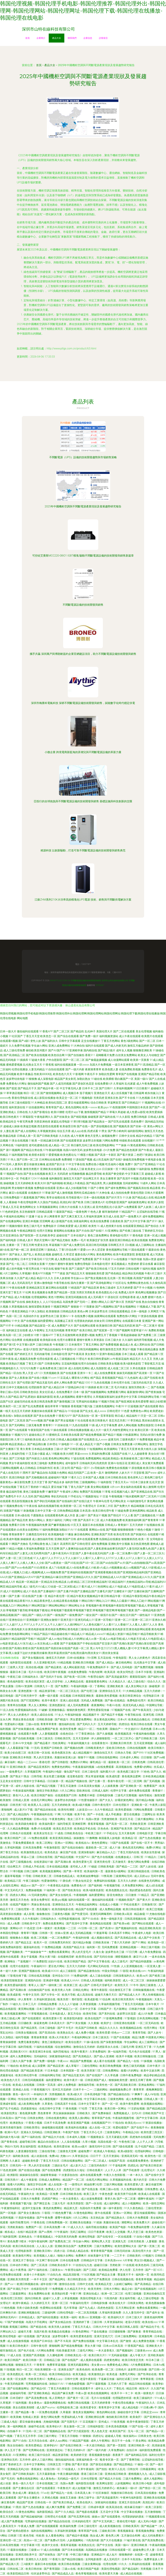  What do you see at coordinates (96, 1672) in the screenshot?
I see `午夜内射网` at bounding box center [96, 1672].